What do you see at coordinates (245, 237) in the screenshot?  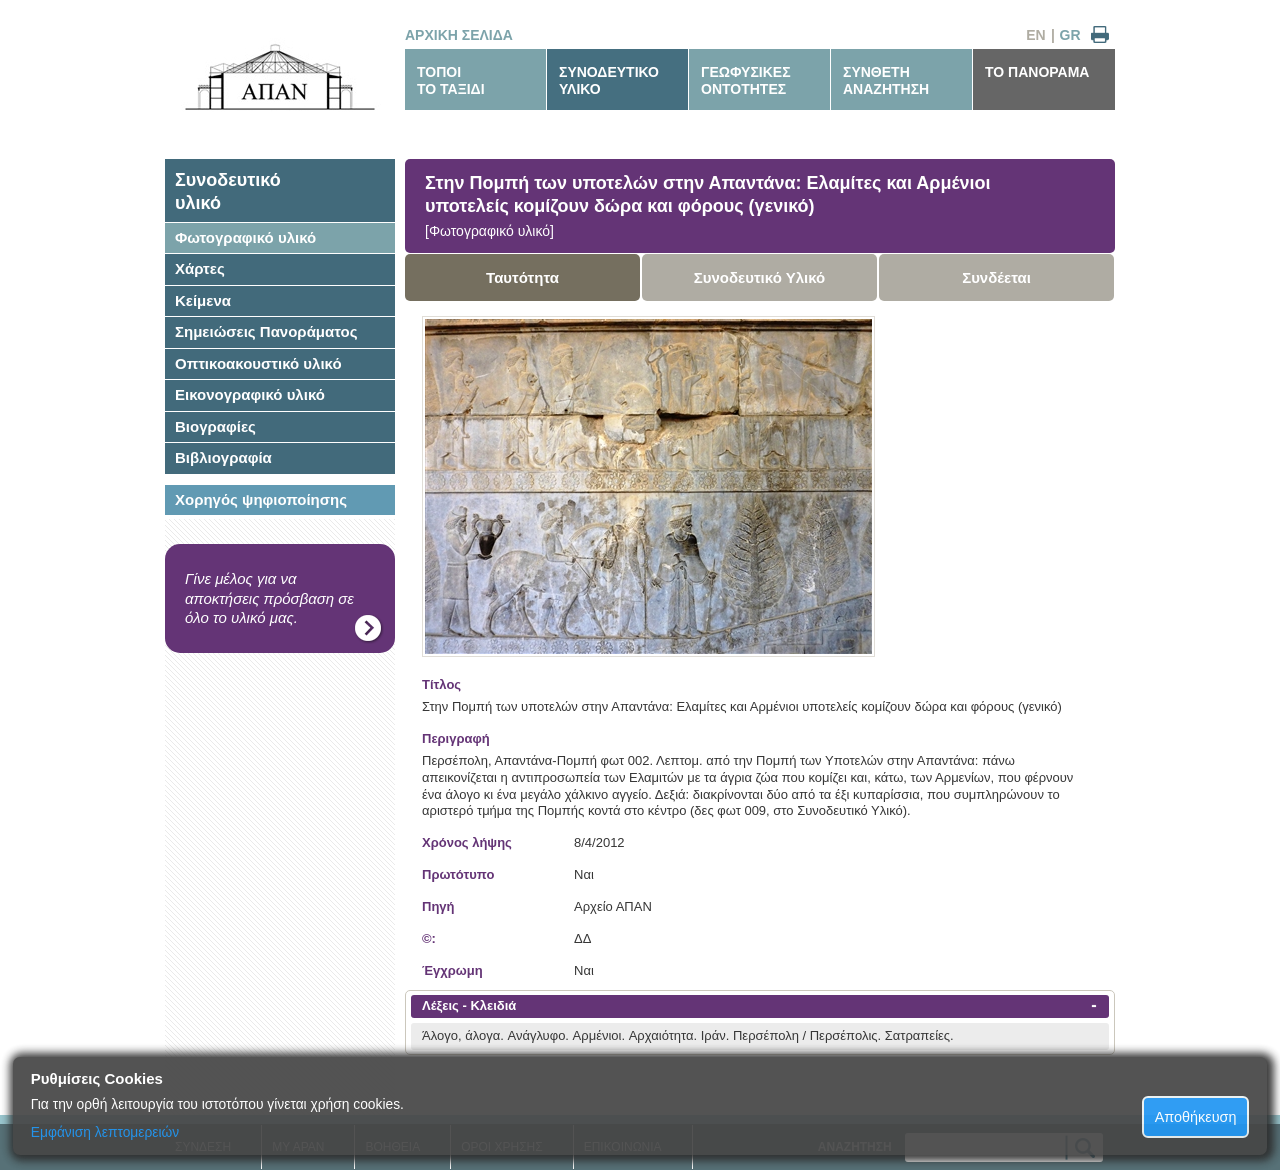 I see `Φωτογραφικό υλικό` at bounding box center [245, 237].